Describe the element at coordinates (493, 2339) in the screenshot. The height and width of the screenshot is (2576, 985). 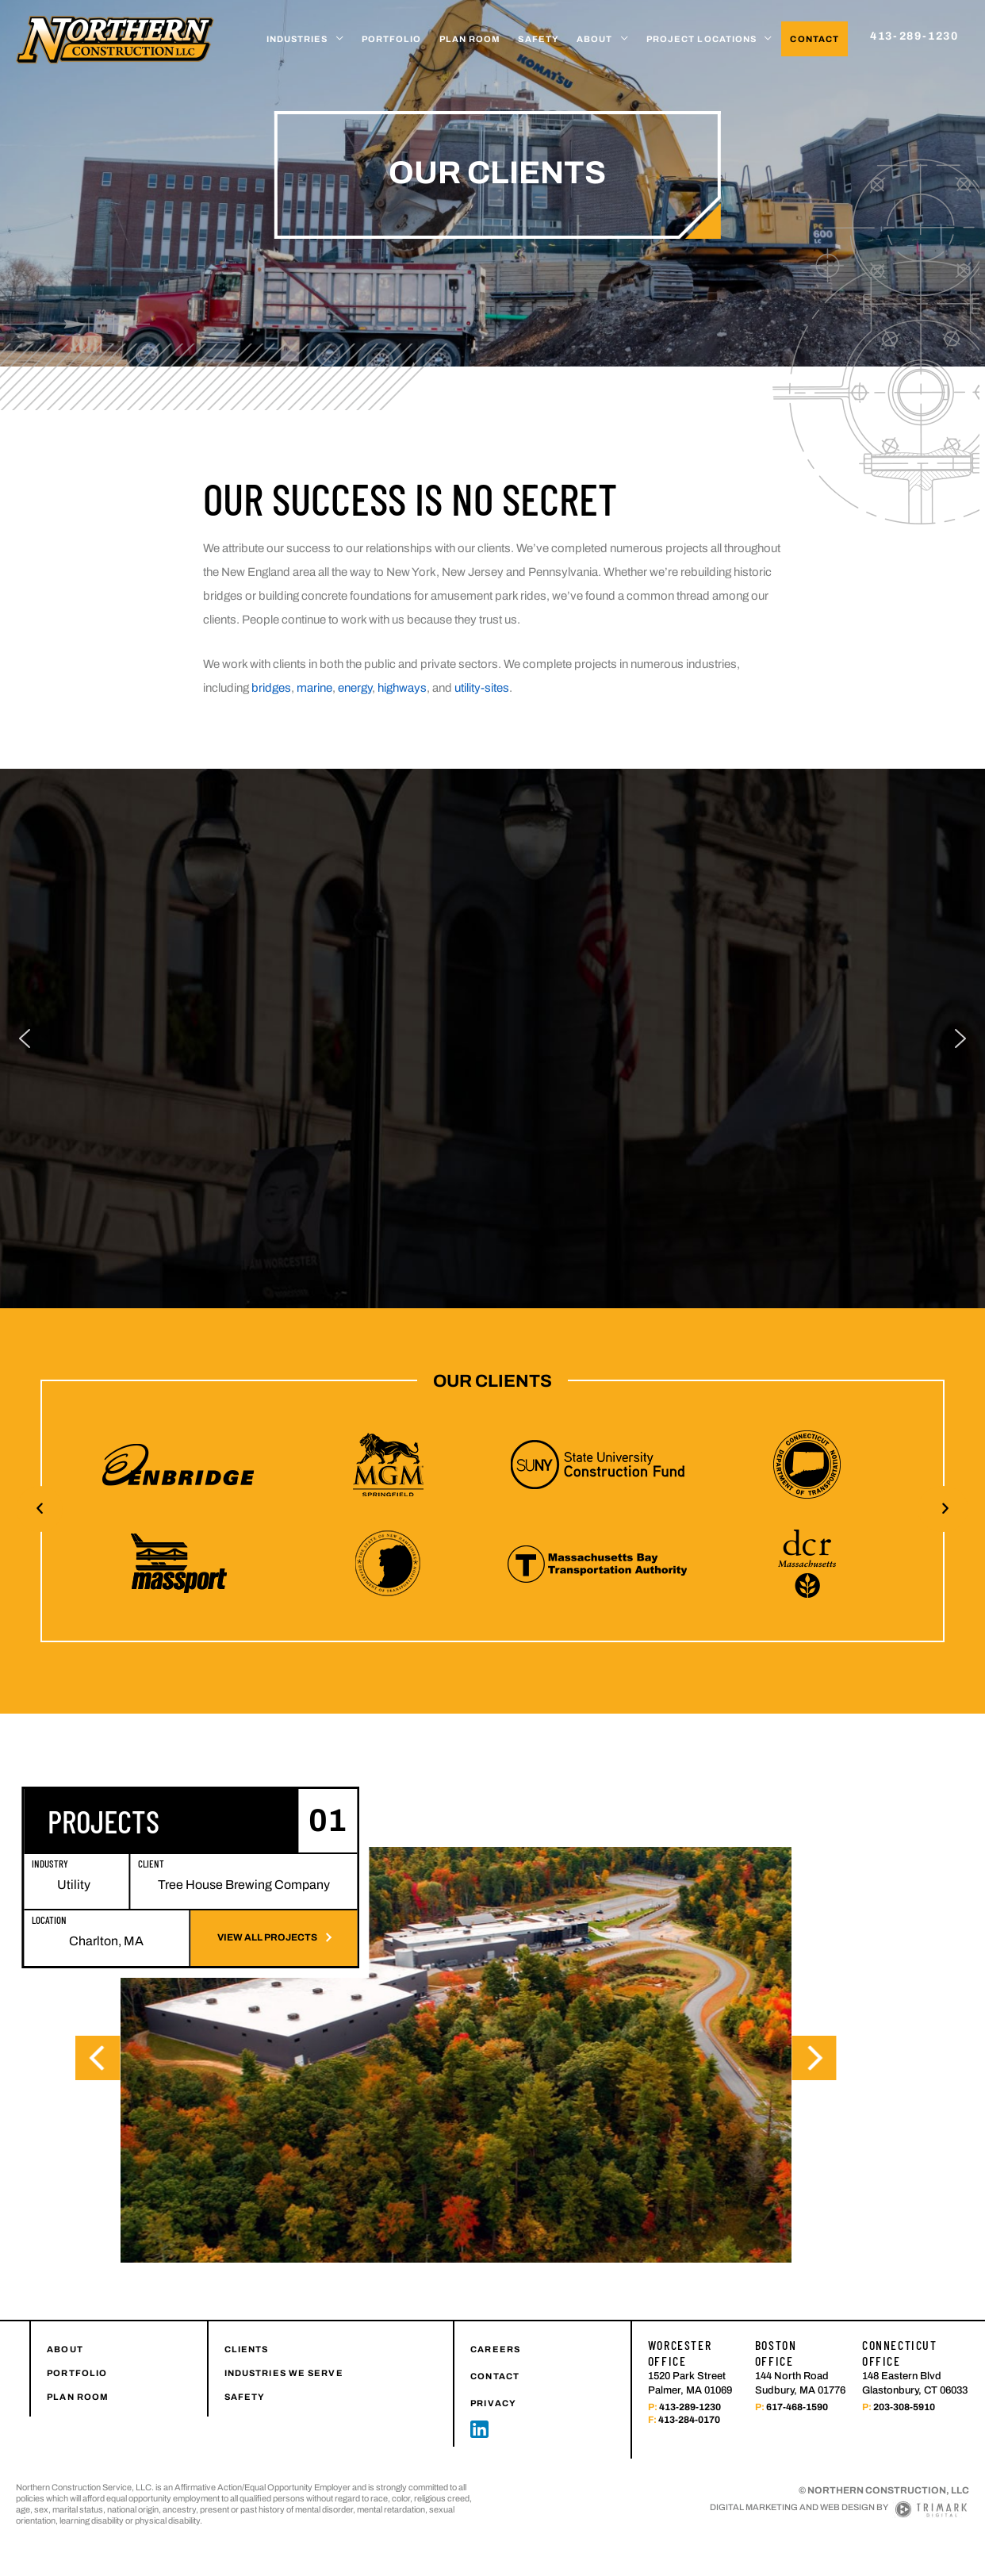
I see `PRIVACY` at that location.